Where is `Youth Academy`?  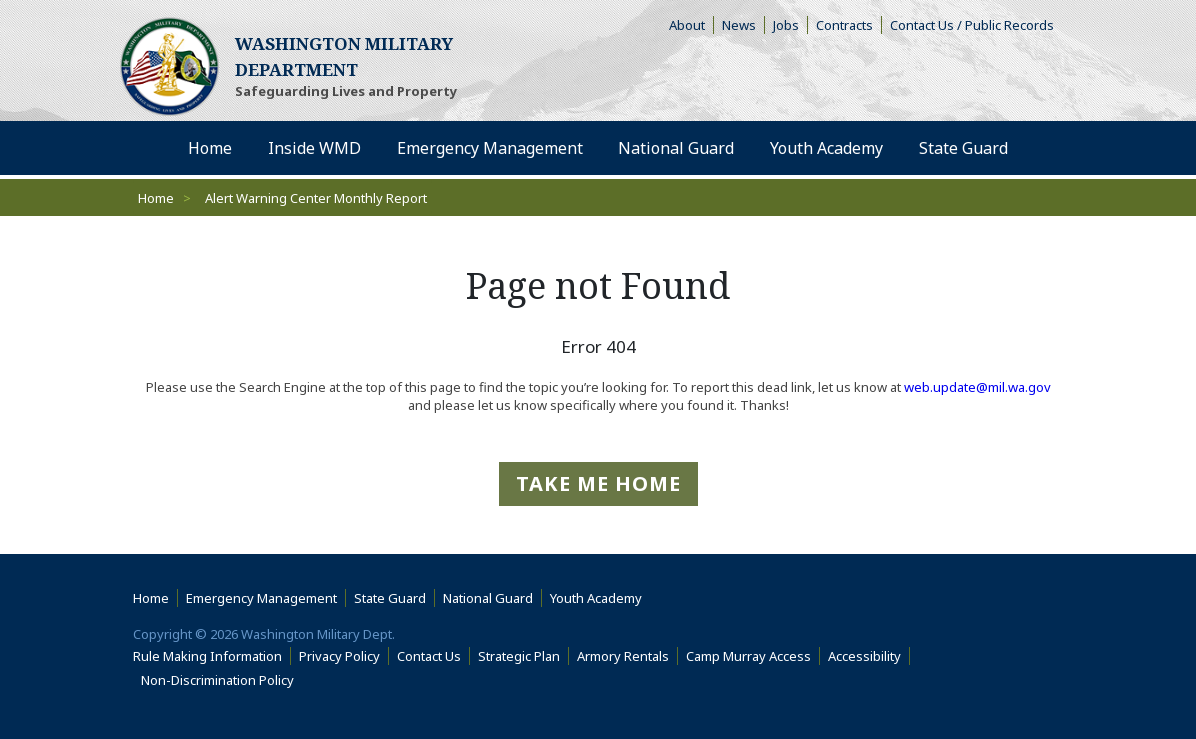 Youth Academy is located at coordinates (596, 598).